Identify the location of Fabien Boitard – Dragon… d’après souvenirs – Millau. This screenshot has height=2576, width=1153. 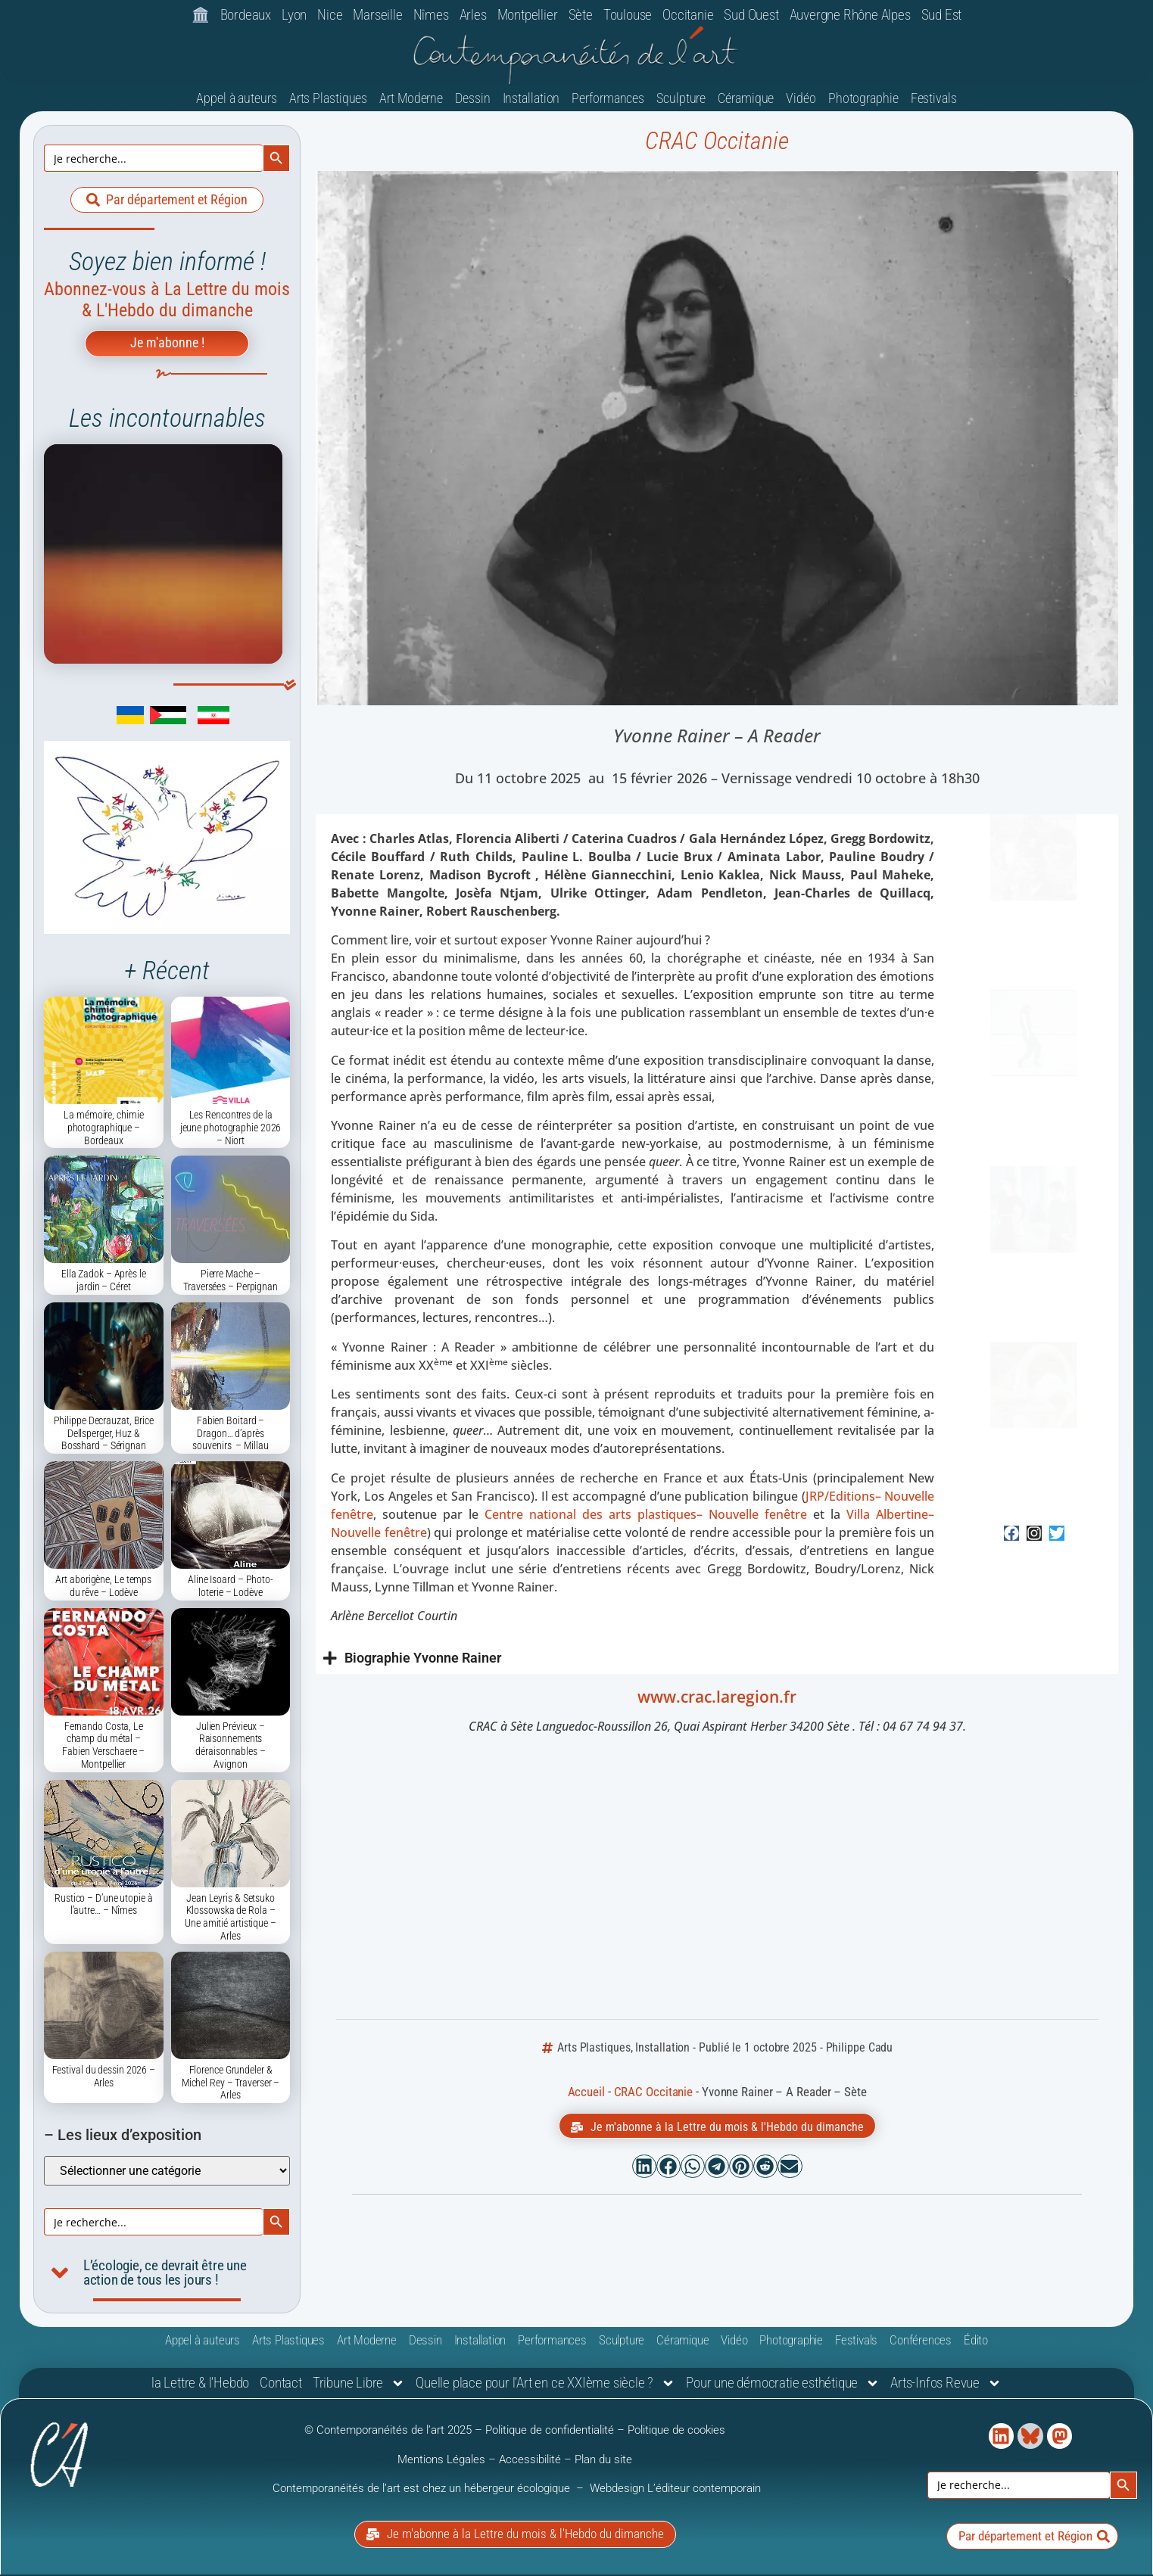
(230, 1435).